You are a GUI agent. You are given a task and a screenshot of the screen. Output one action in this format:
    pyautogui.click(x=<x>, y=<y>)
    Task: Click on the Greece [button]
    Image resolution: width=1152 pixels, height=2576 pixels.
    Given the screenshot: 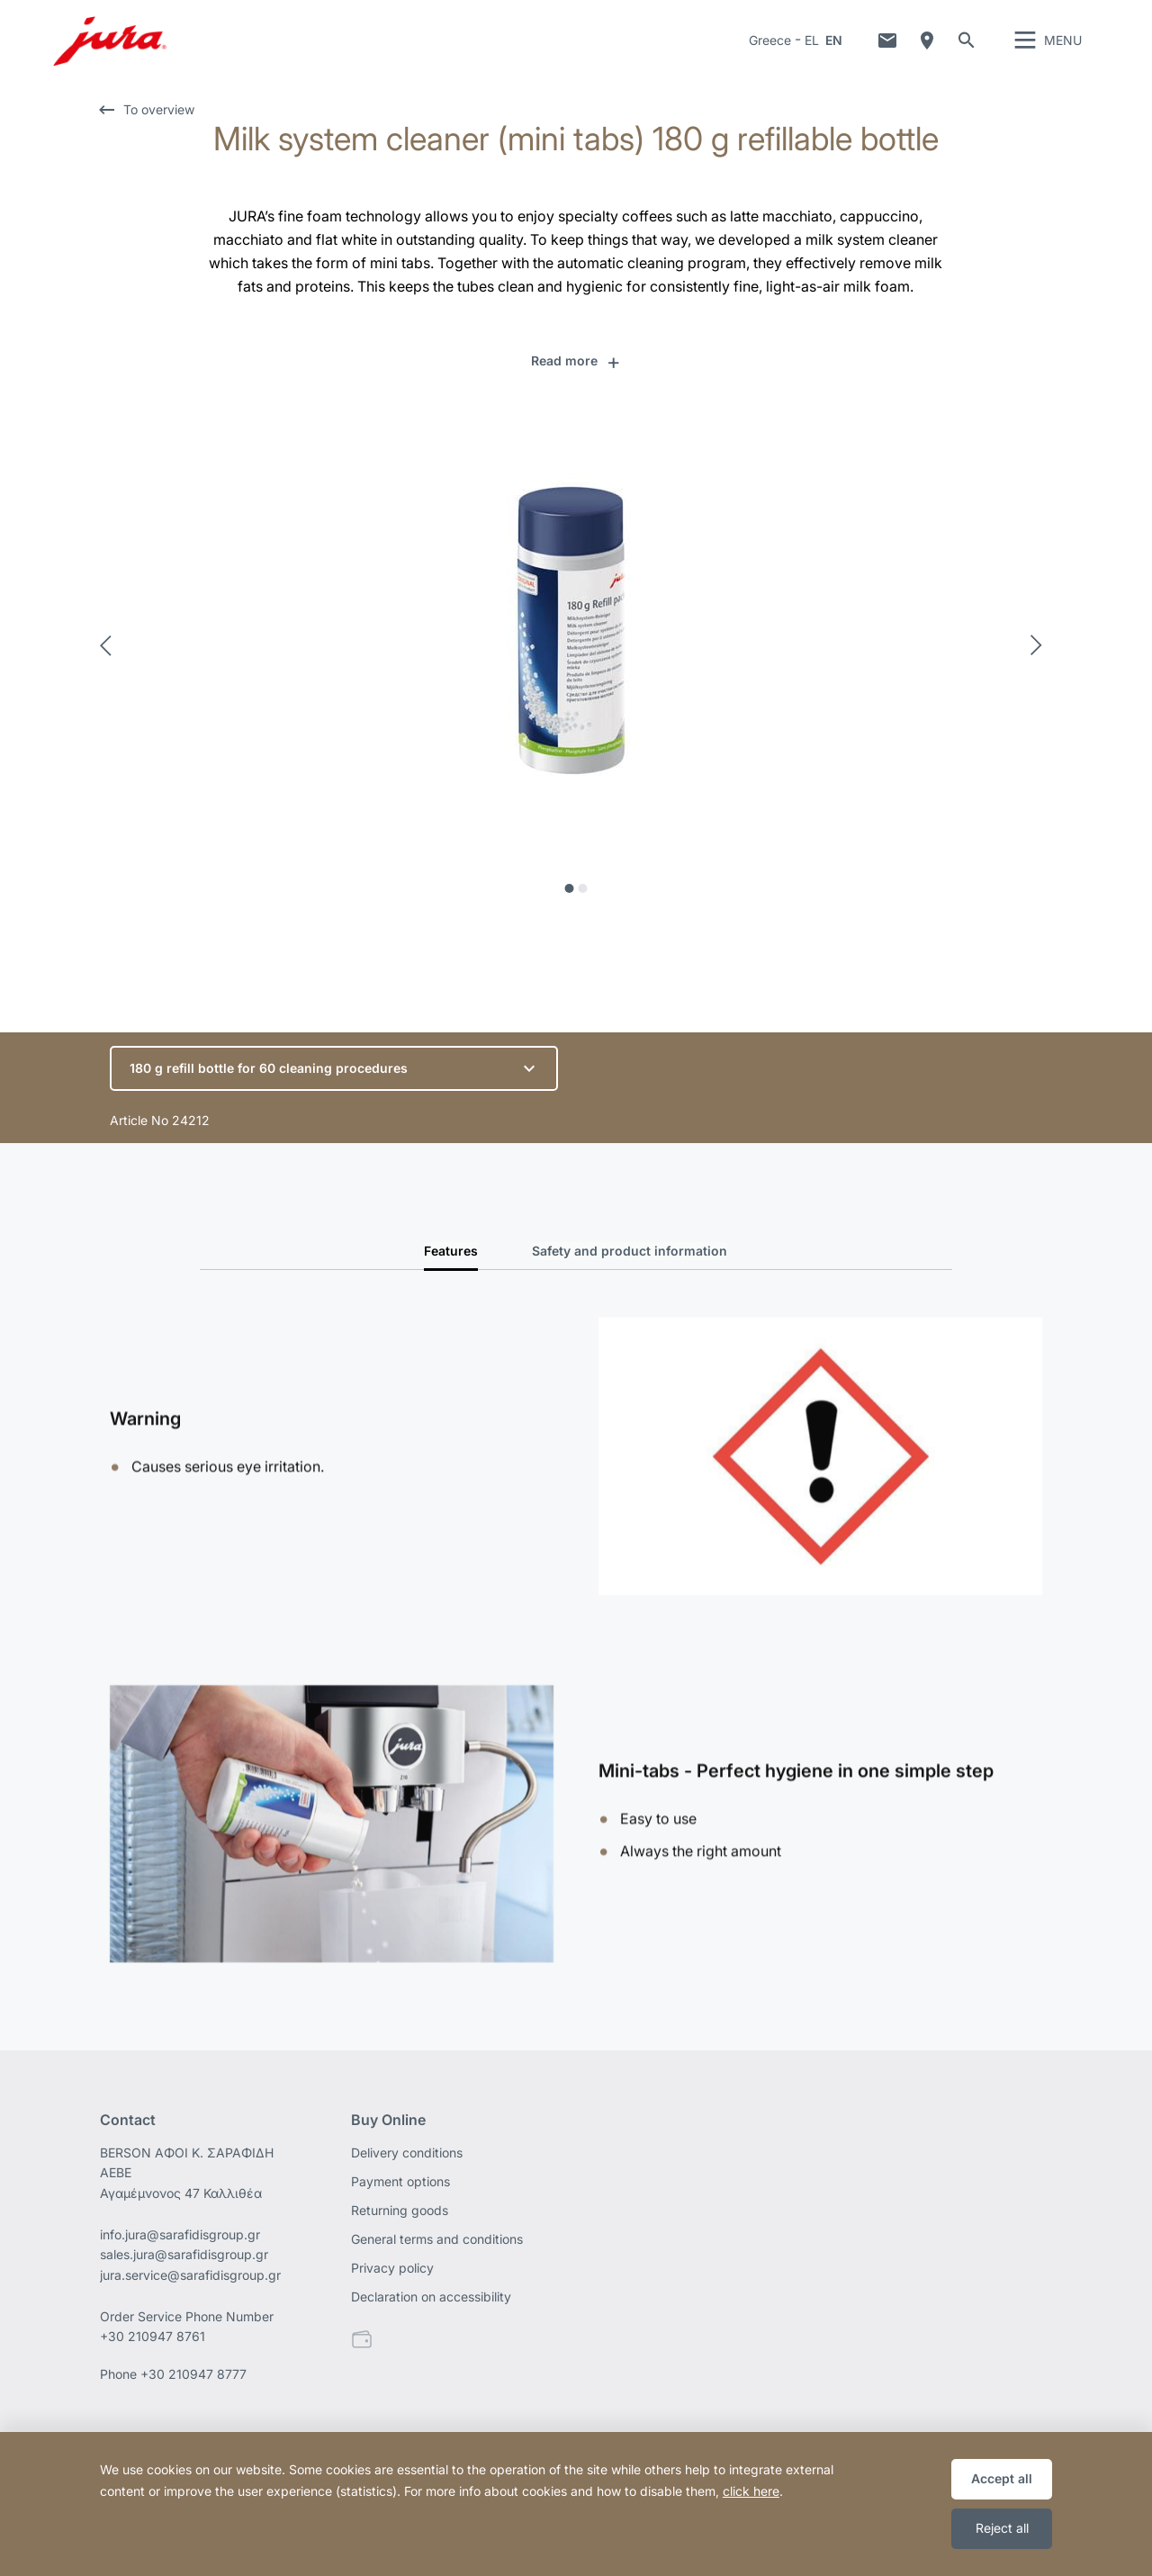 What is the action you would take?
    pyautogui.click(x=770, y=49)
    